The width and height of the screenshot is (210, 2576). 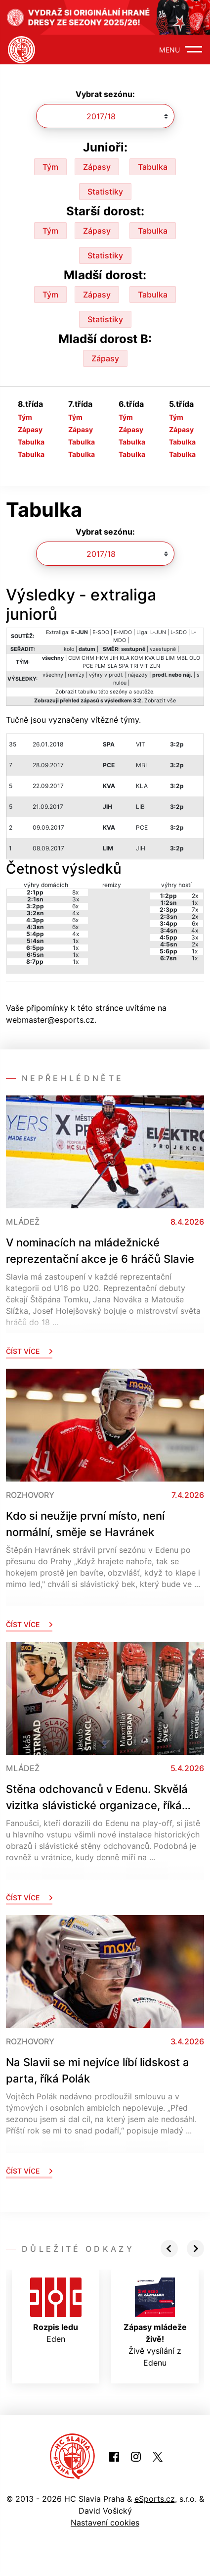 What do you see at coordinates (160, 658) in the screenshot?
I see `LIB` at bounding box center [160, 658].